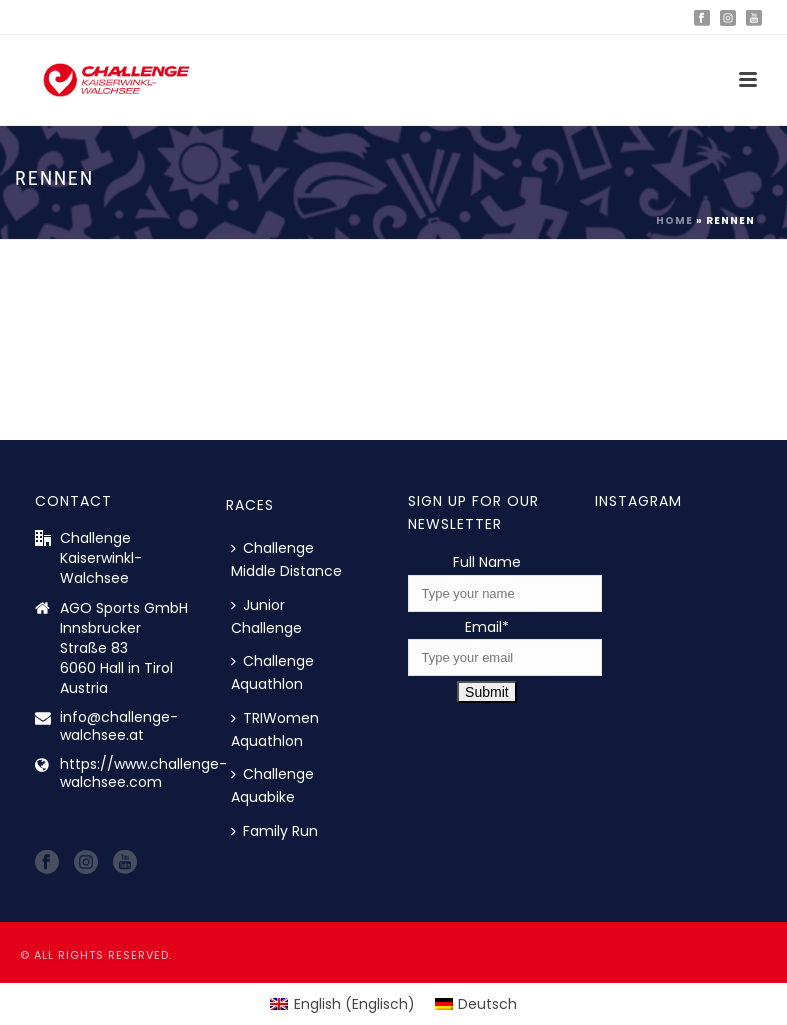 The height and width of the screenshot is (1025, 787). Describe the element at coordinates (275, 729) in the screenshot. I see `TRIWomen Aquathlon` at that location.